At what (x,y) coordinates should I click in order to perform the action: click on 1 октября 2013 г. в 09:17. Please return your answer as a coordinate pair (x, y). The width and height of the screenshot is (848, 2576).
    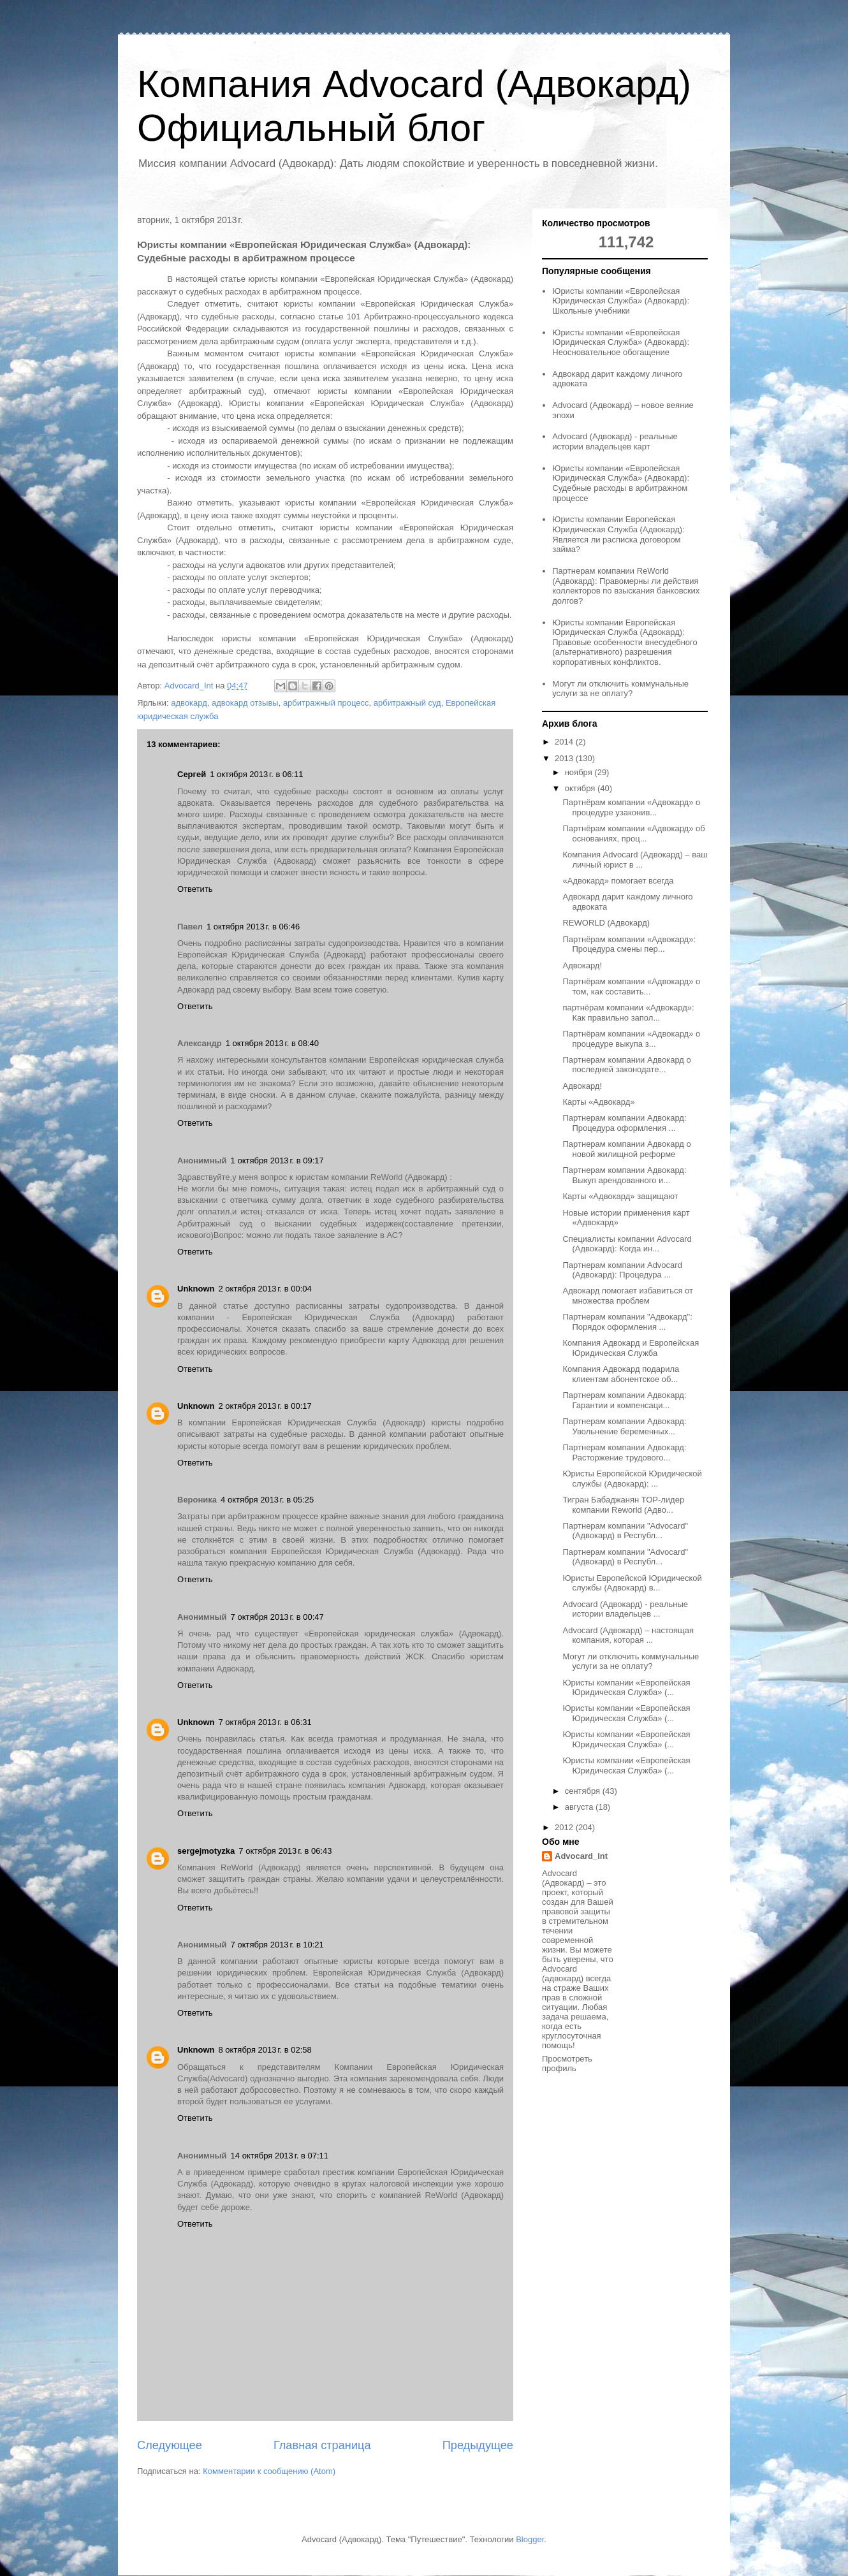
    Looking at the image, I should click on (277, 1160).